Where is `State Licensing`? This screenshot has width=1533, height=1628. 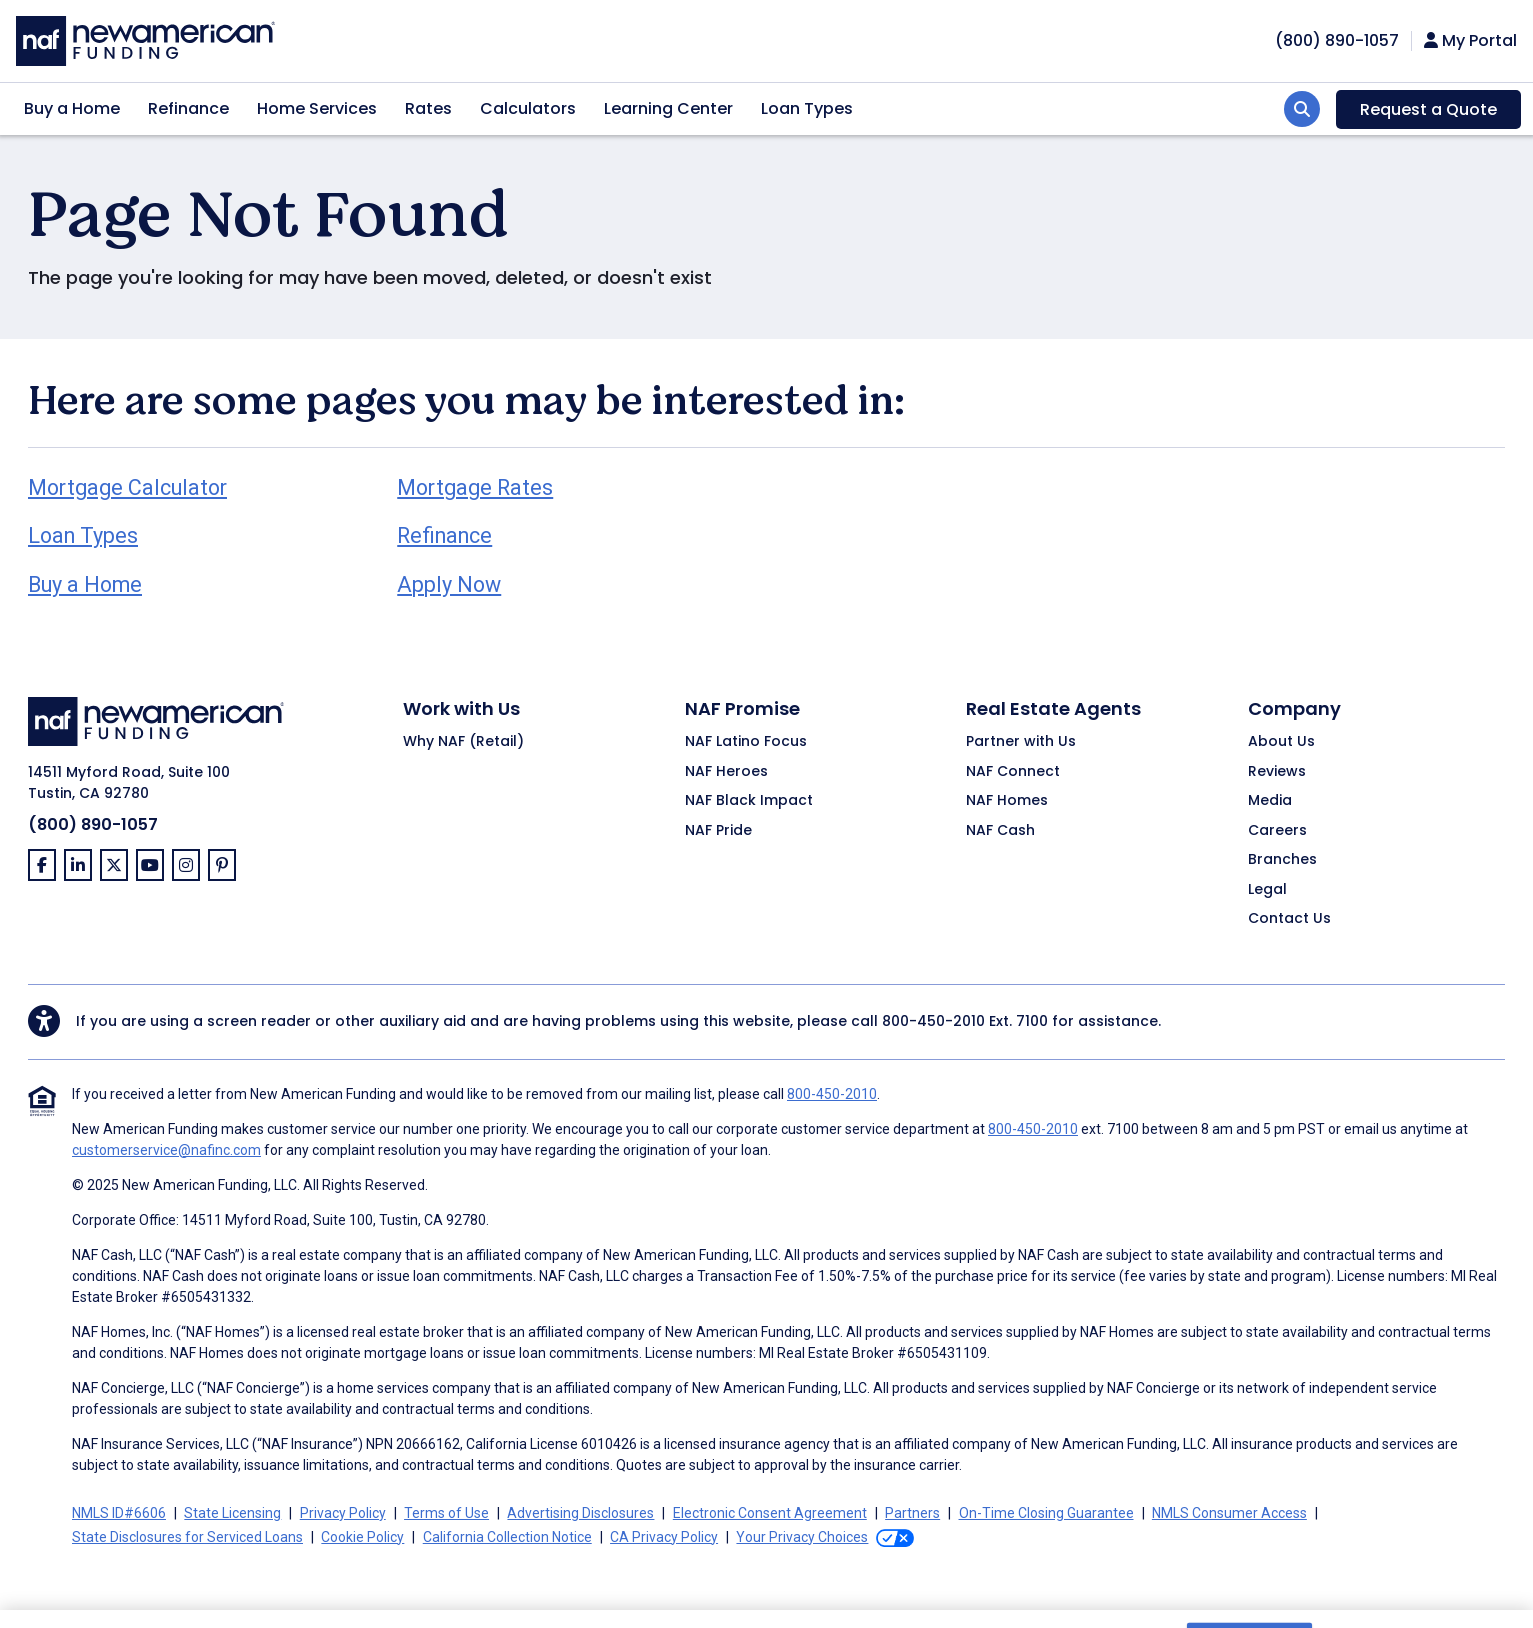 State Licensing is located at coordinates (232, 1513).